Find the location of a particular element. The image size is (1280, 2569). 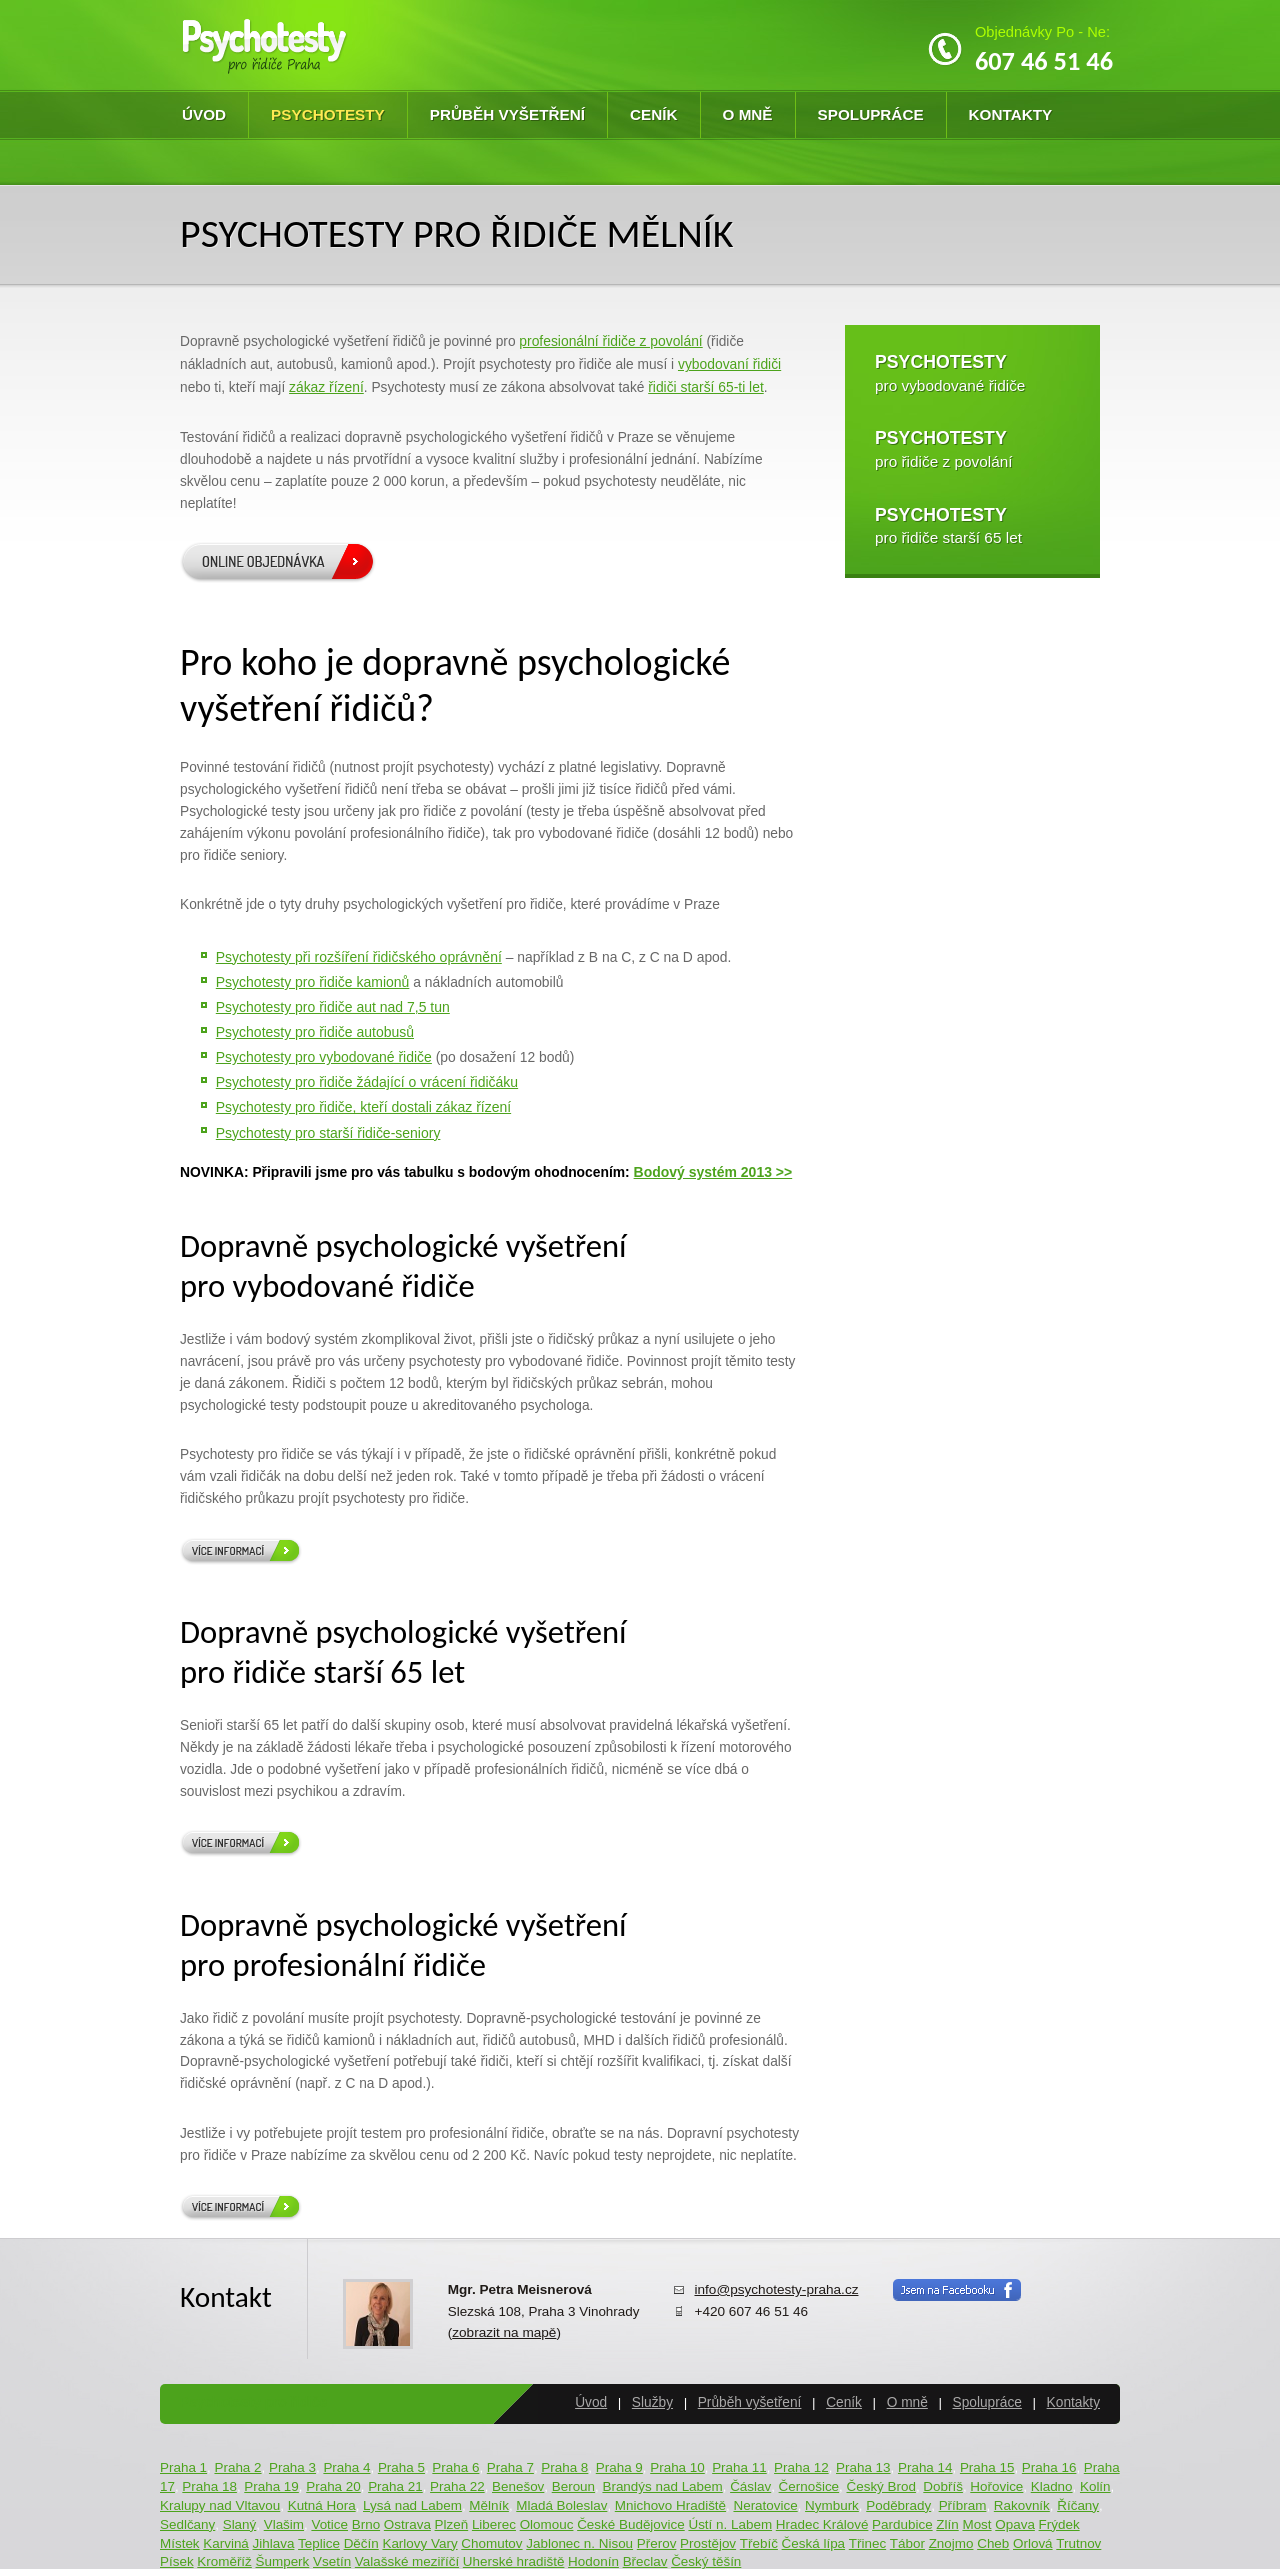

Trutnov is located at coordinates (1078, 2543).